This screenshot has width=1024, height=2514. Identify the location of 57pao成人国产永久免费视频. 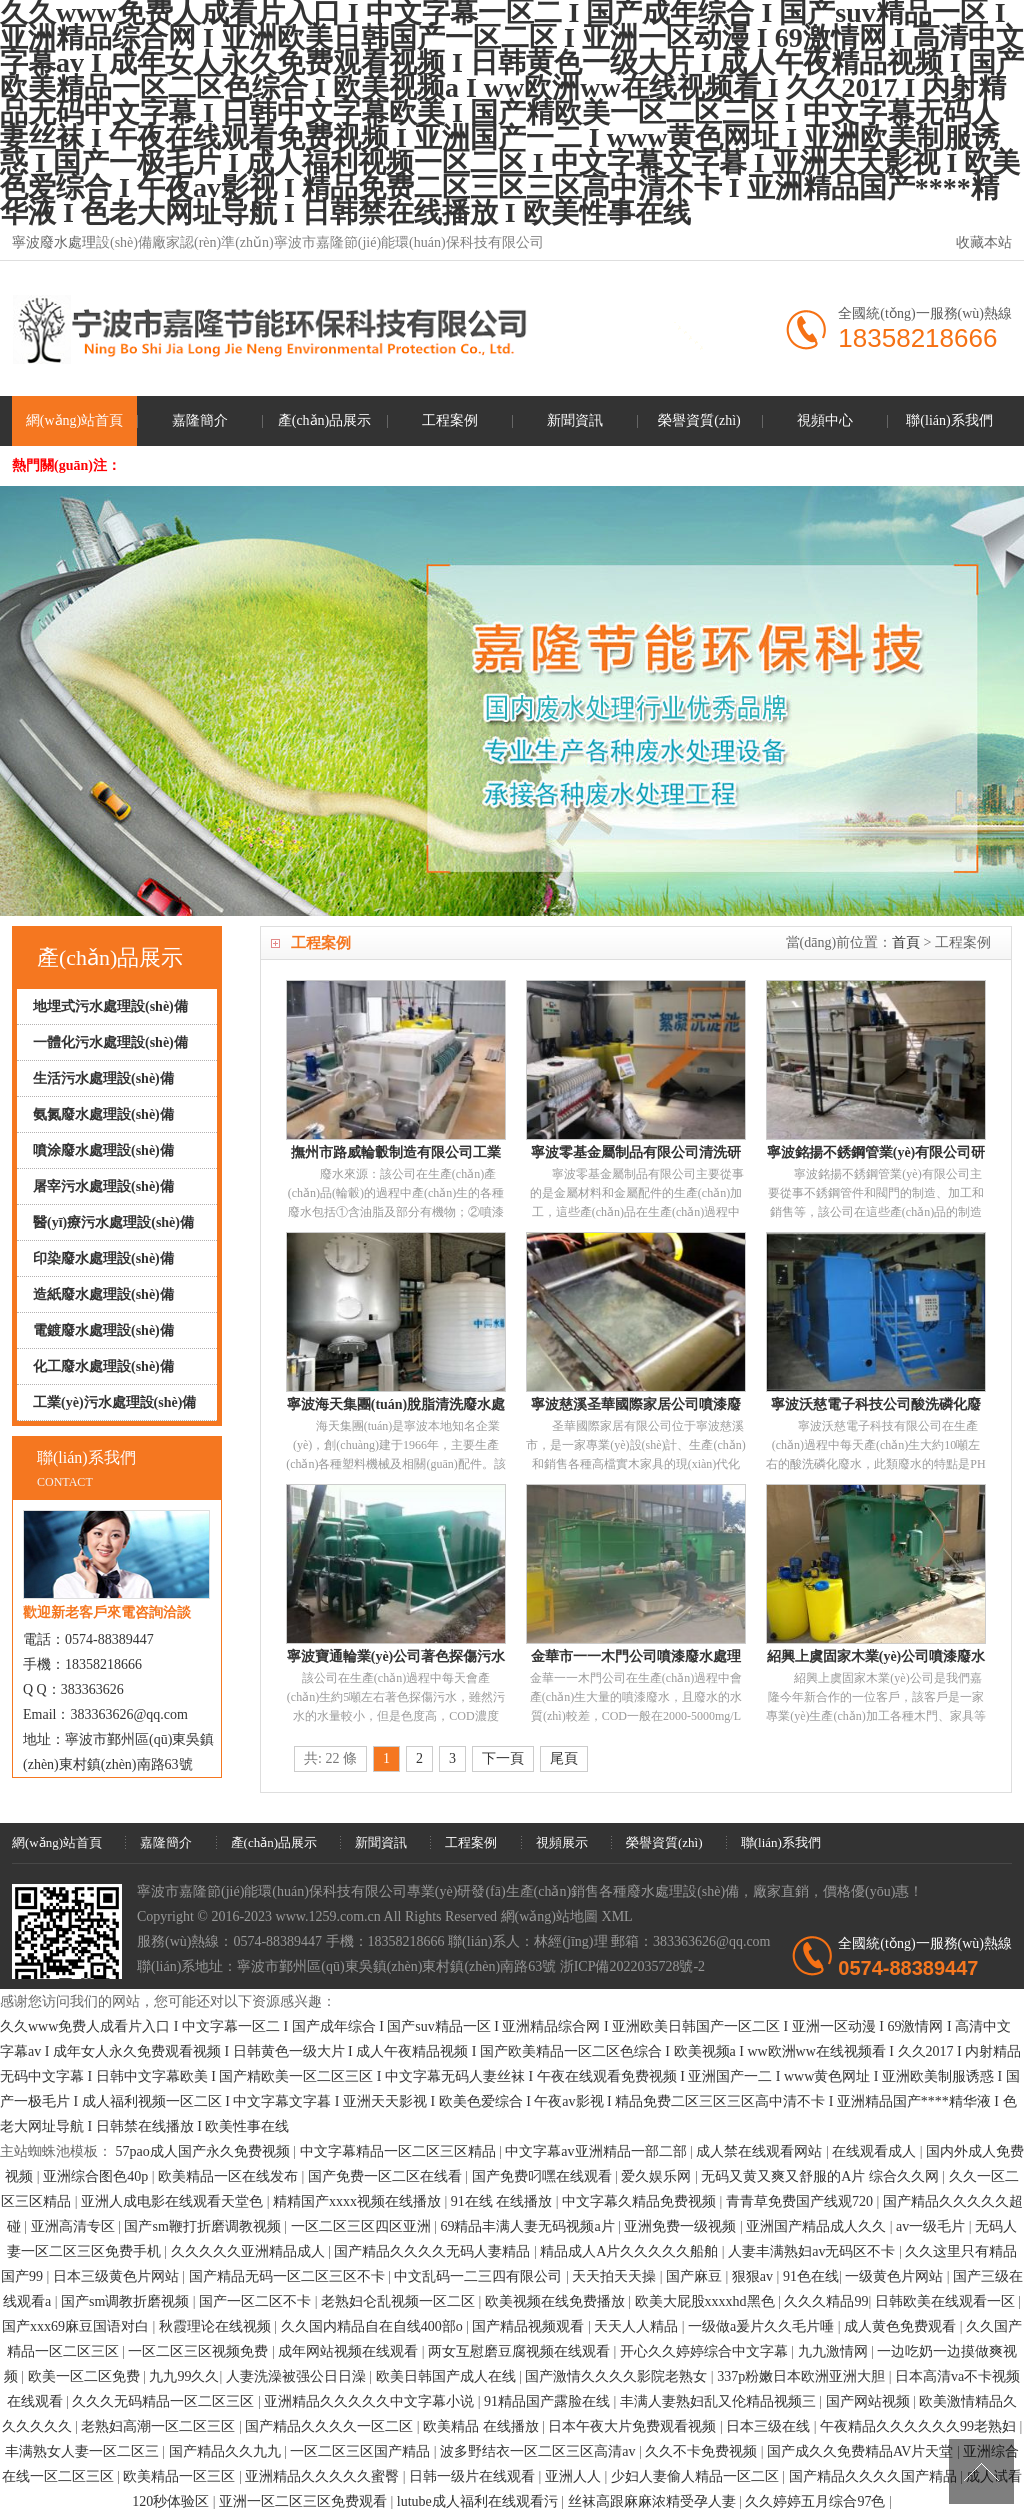
(205, 2151).